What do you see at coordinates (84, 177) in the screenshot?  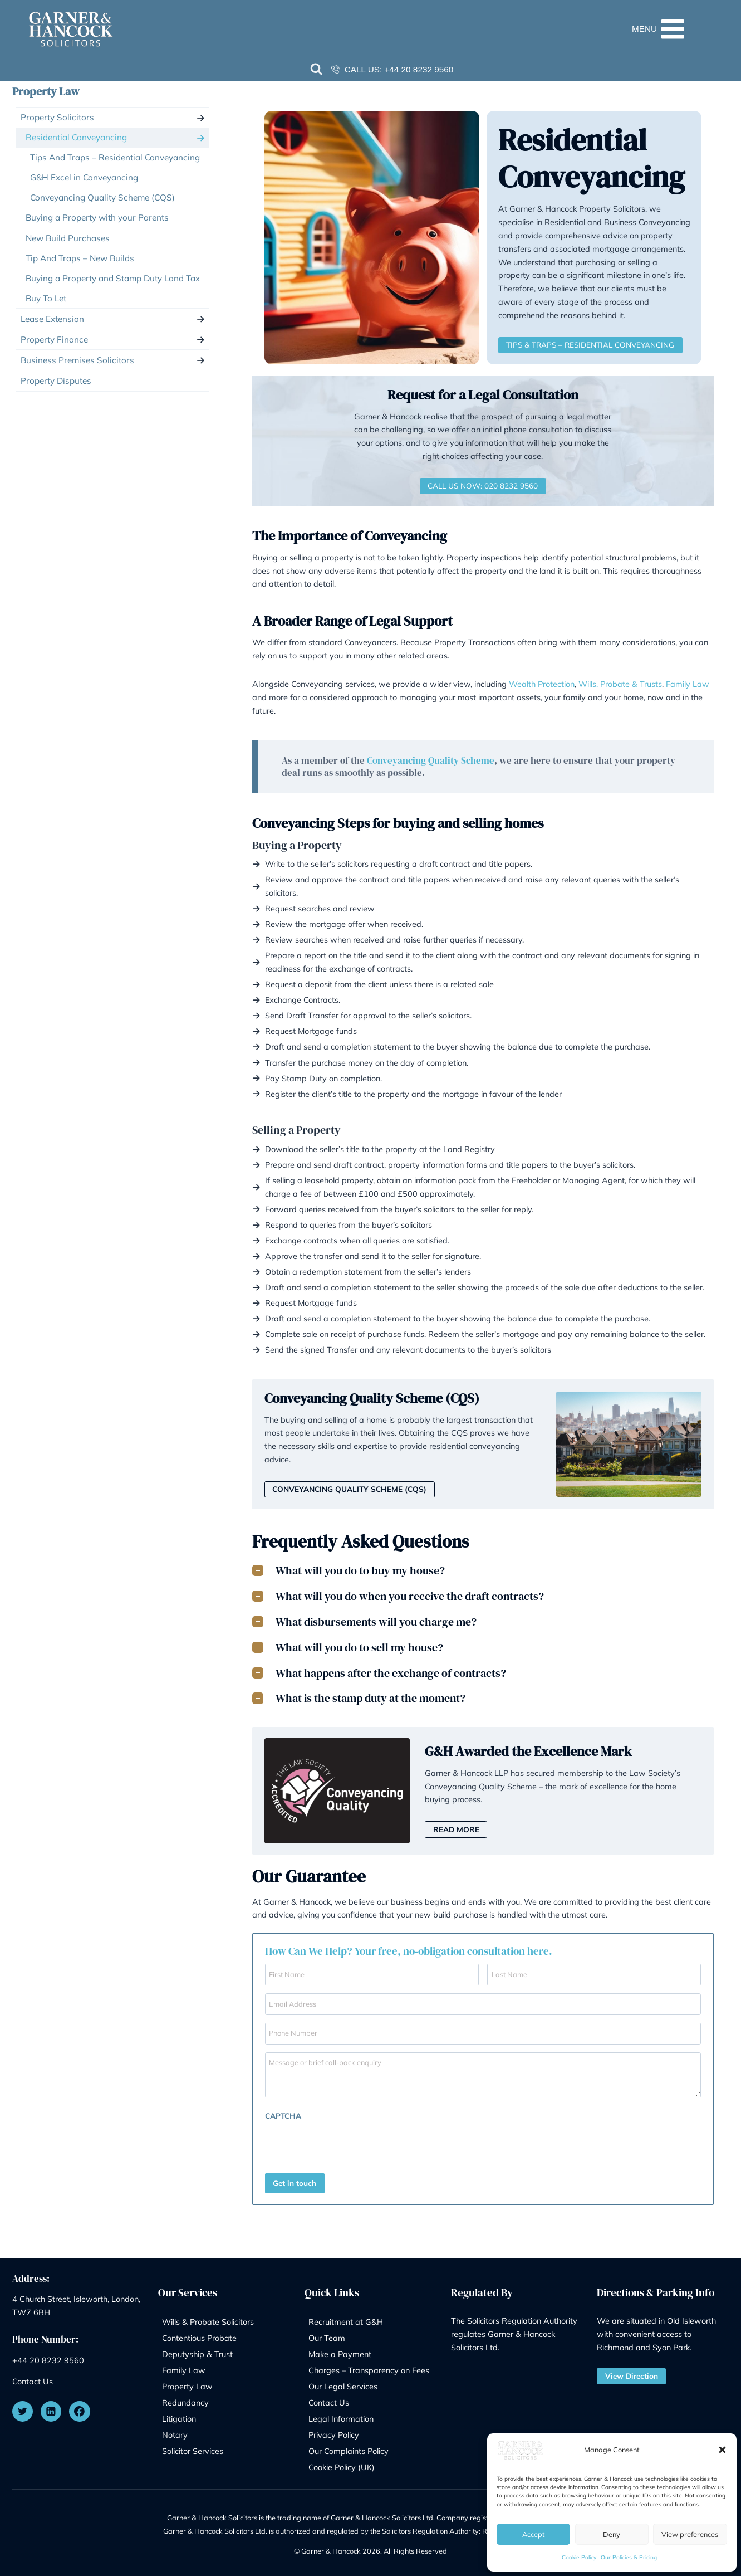 I see `G&H Excel in Conveyancing` at bounding box center [84, 177].